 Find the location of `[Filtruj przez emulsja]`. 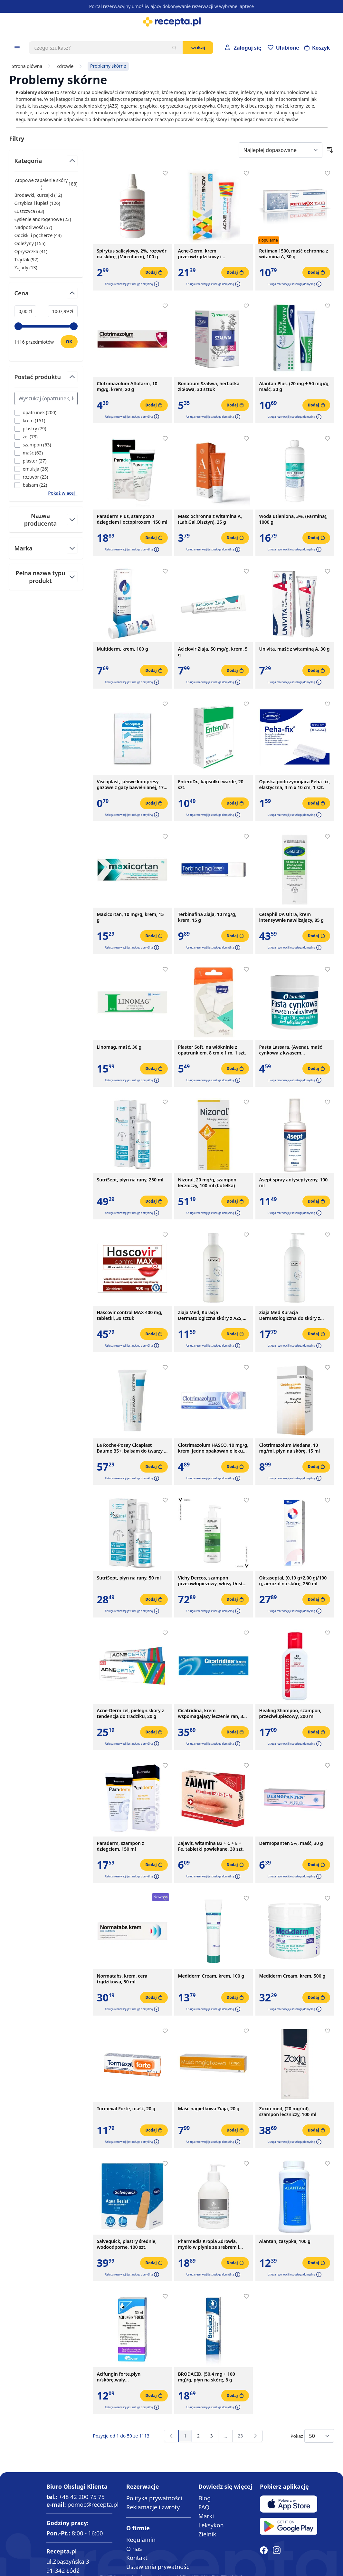

[Filtruj przez emulsja] is located at coordinates (31, 468).